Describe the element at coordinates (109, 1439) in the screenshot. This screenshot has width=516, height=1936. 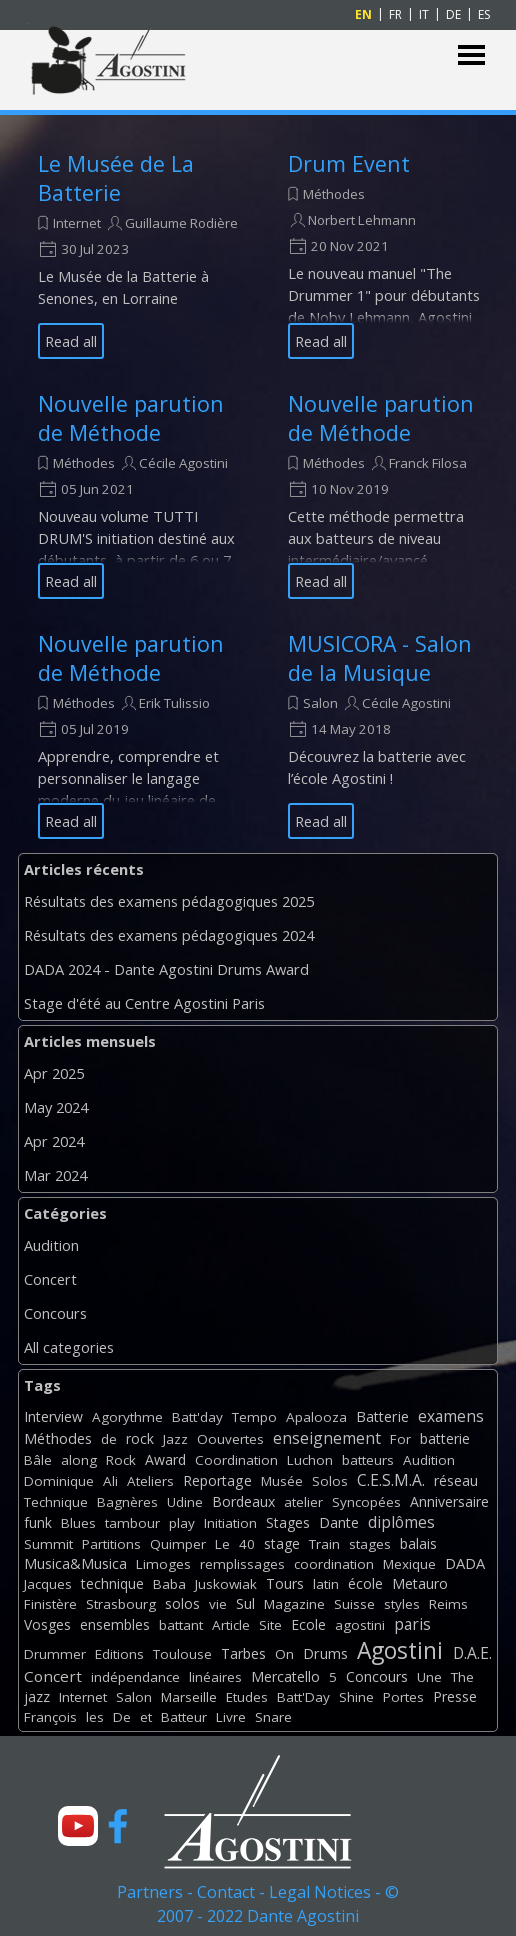
I see `de` at that location.